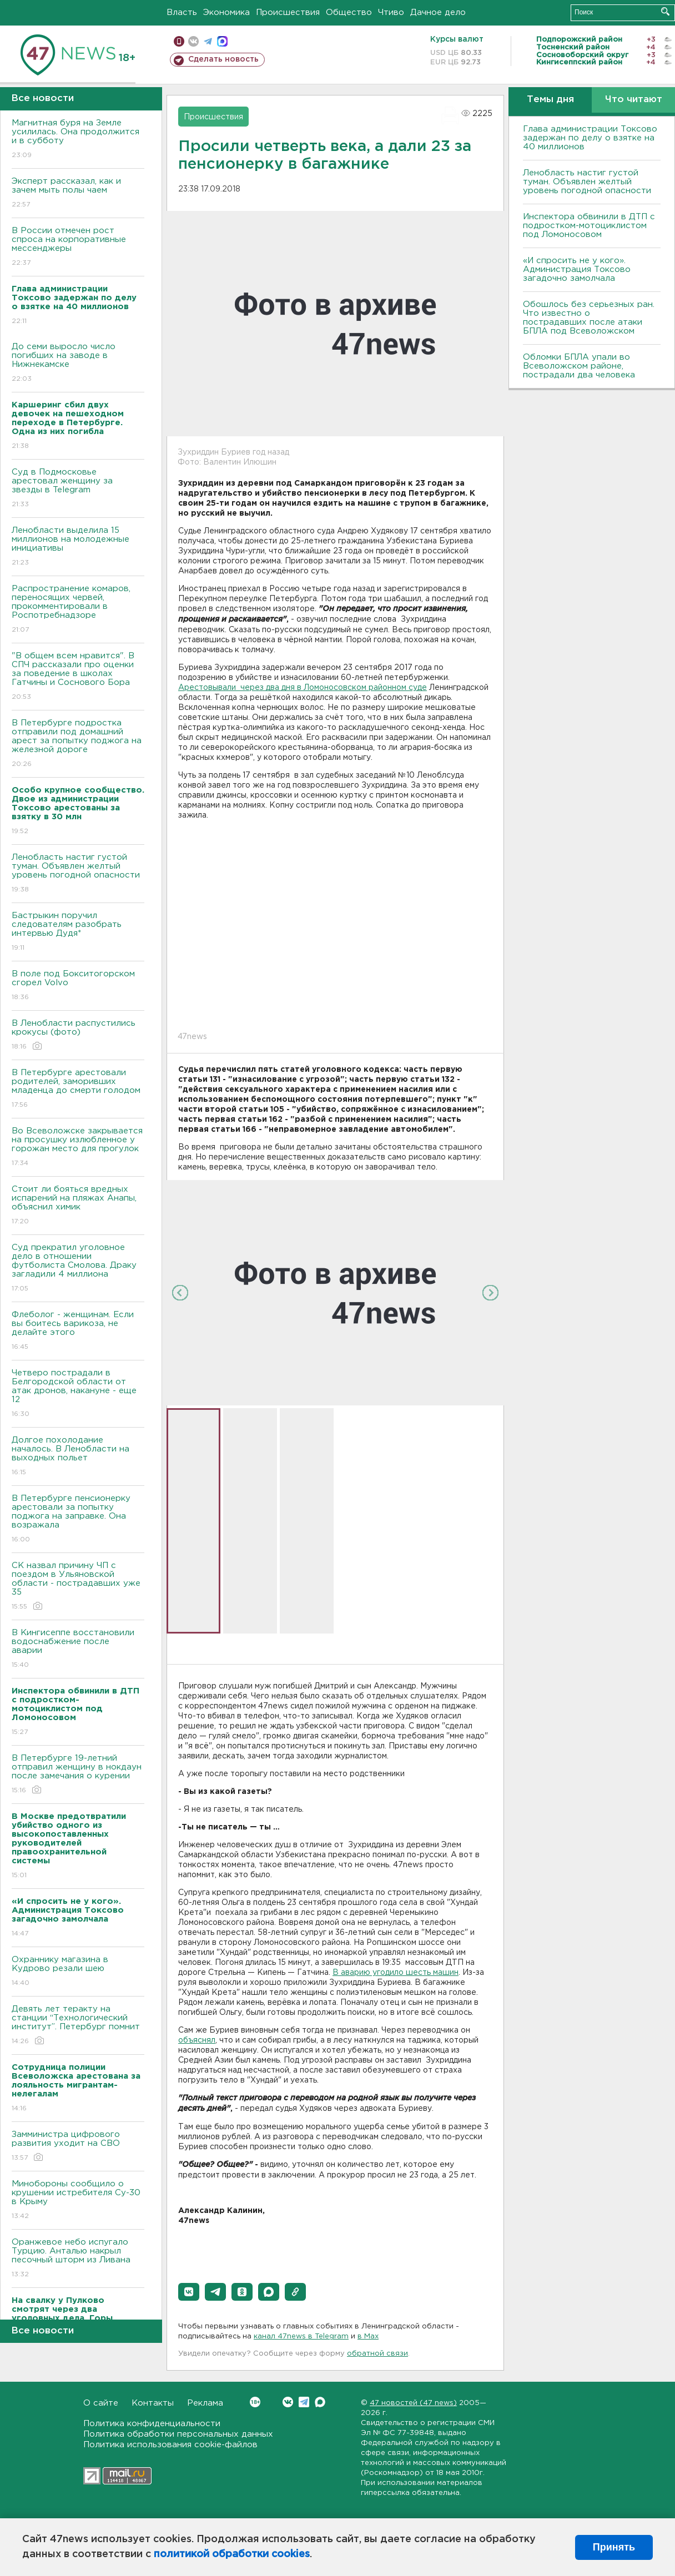  I want to click on вконтакте, so click(193, 41).